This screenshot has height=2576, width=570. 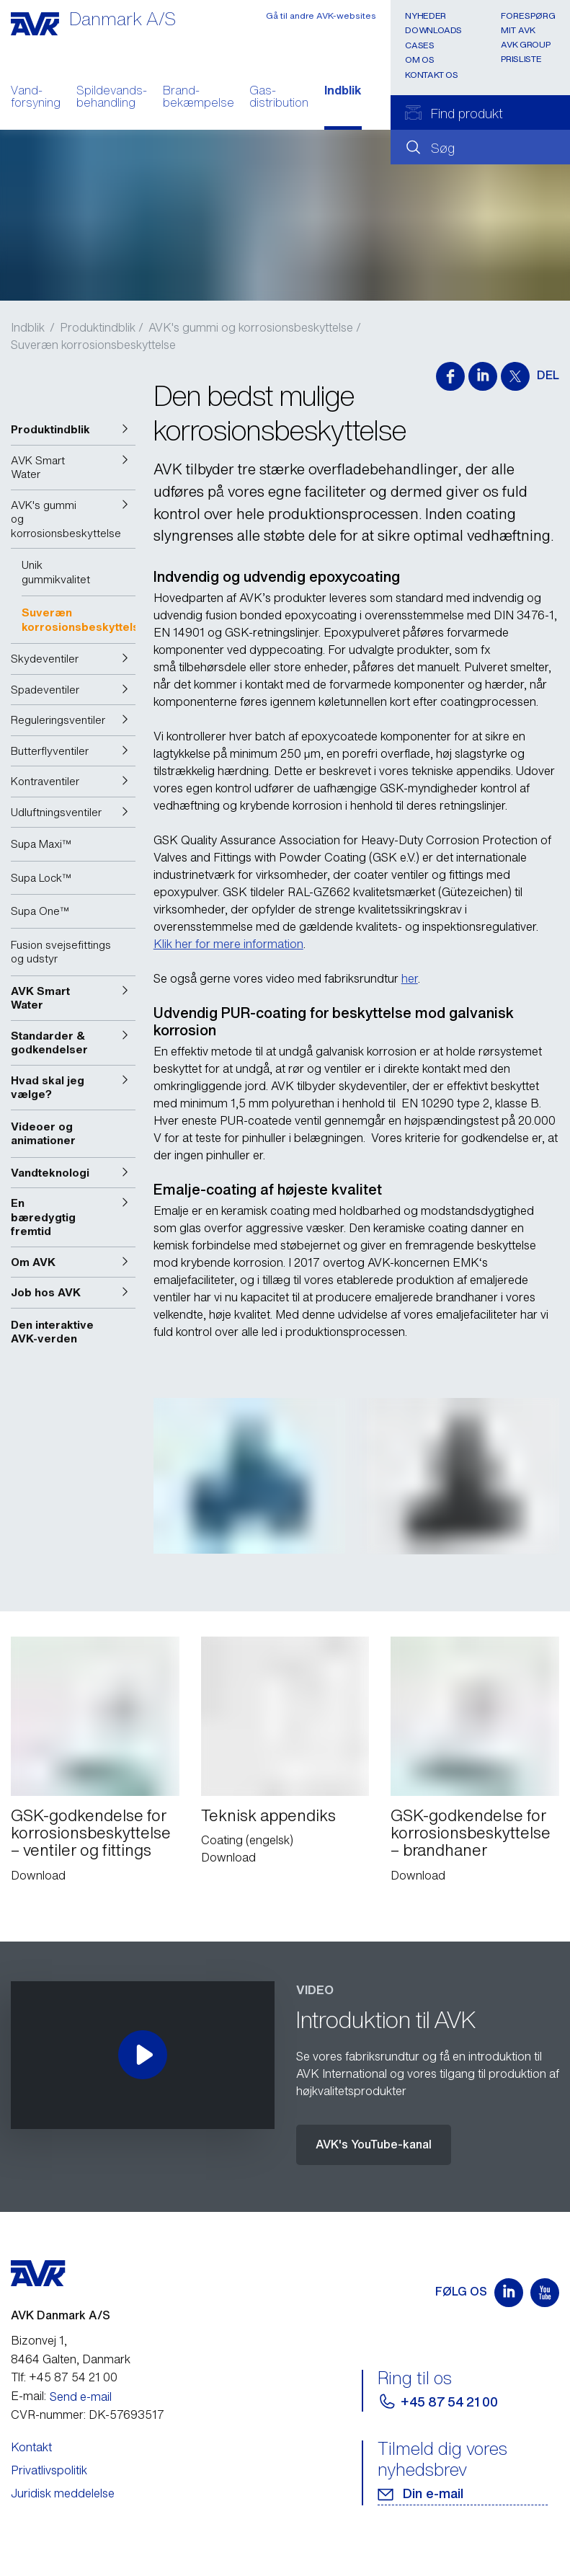 What do you see at coordinates (419, 45) in the screenshot?
I see `Cases` at bounding box center [419, 45].